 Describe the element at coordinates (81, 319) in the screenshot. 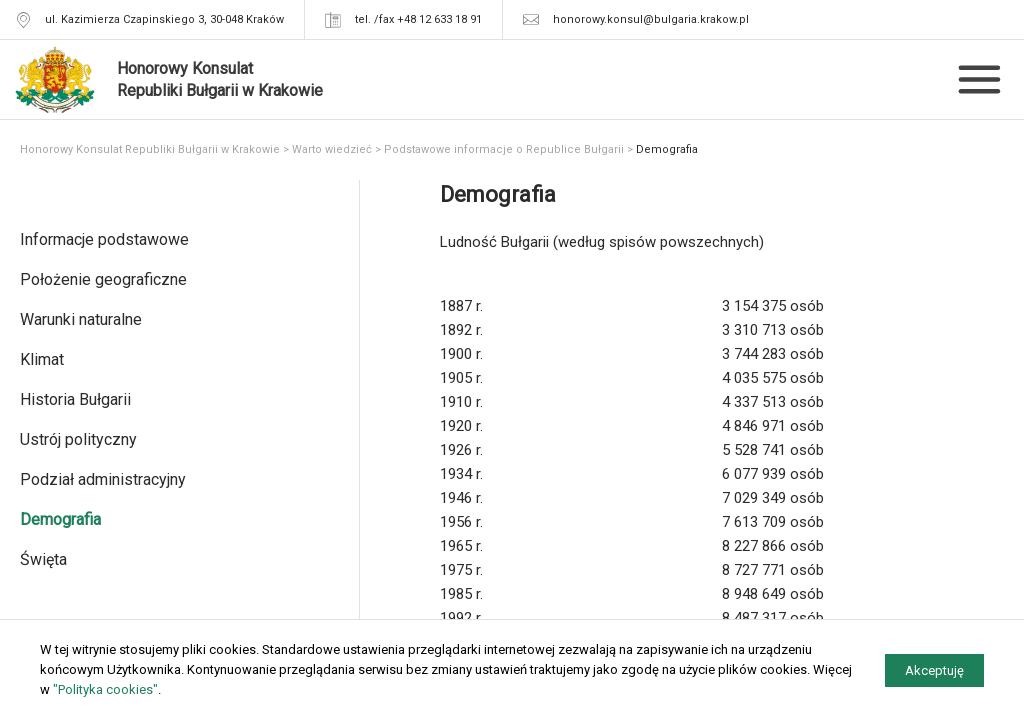

I see `Warunki naturalne` at that location.